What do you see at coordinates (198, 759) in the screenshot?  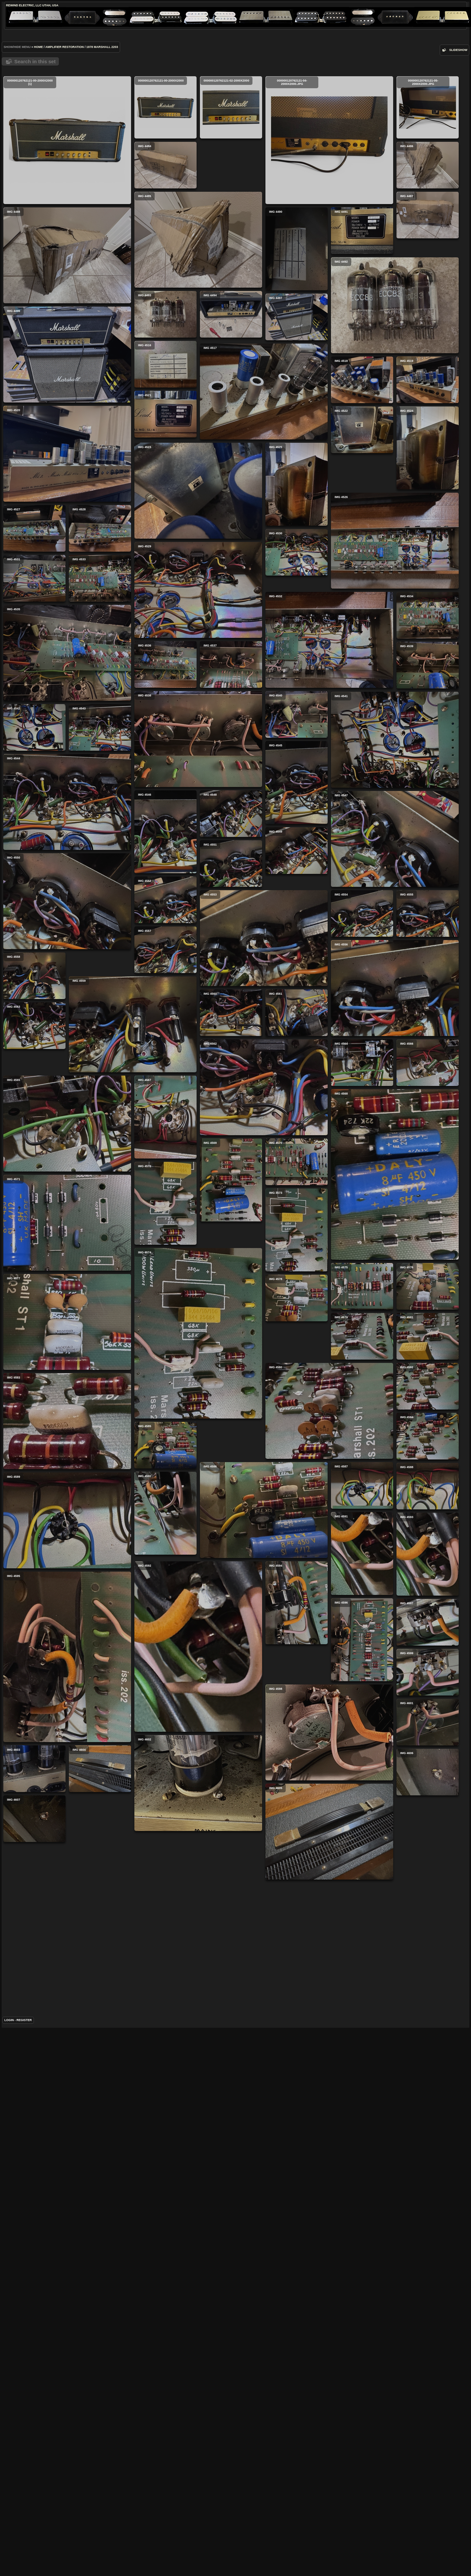 I see `IMG 4529` at bounding box center [198, 759].